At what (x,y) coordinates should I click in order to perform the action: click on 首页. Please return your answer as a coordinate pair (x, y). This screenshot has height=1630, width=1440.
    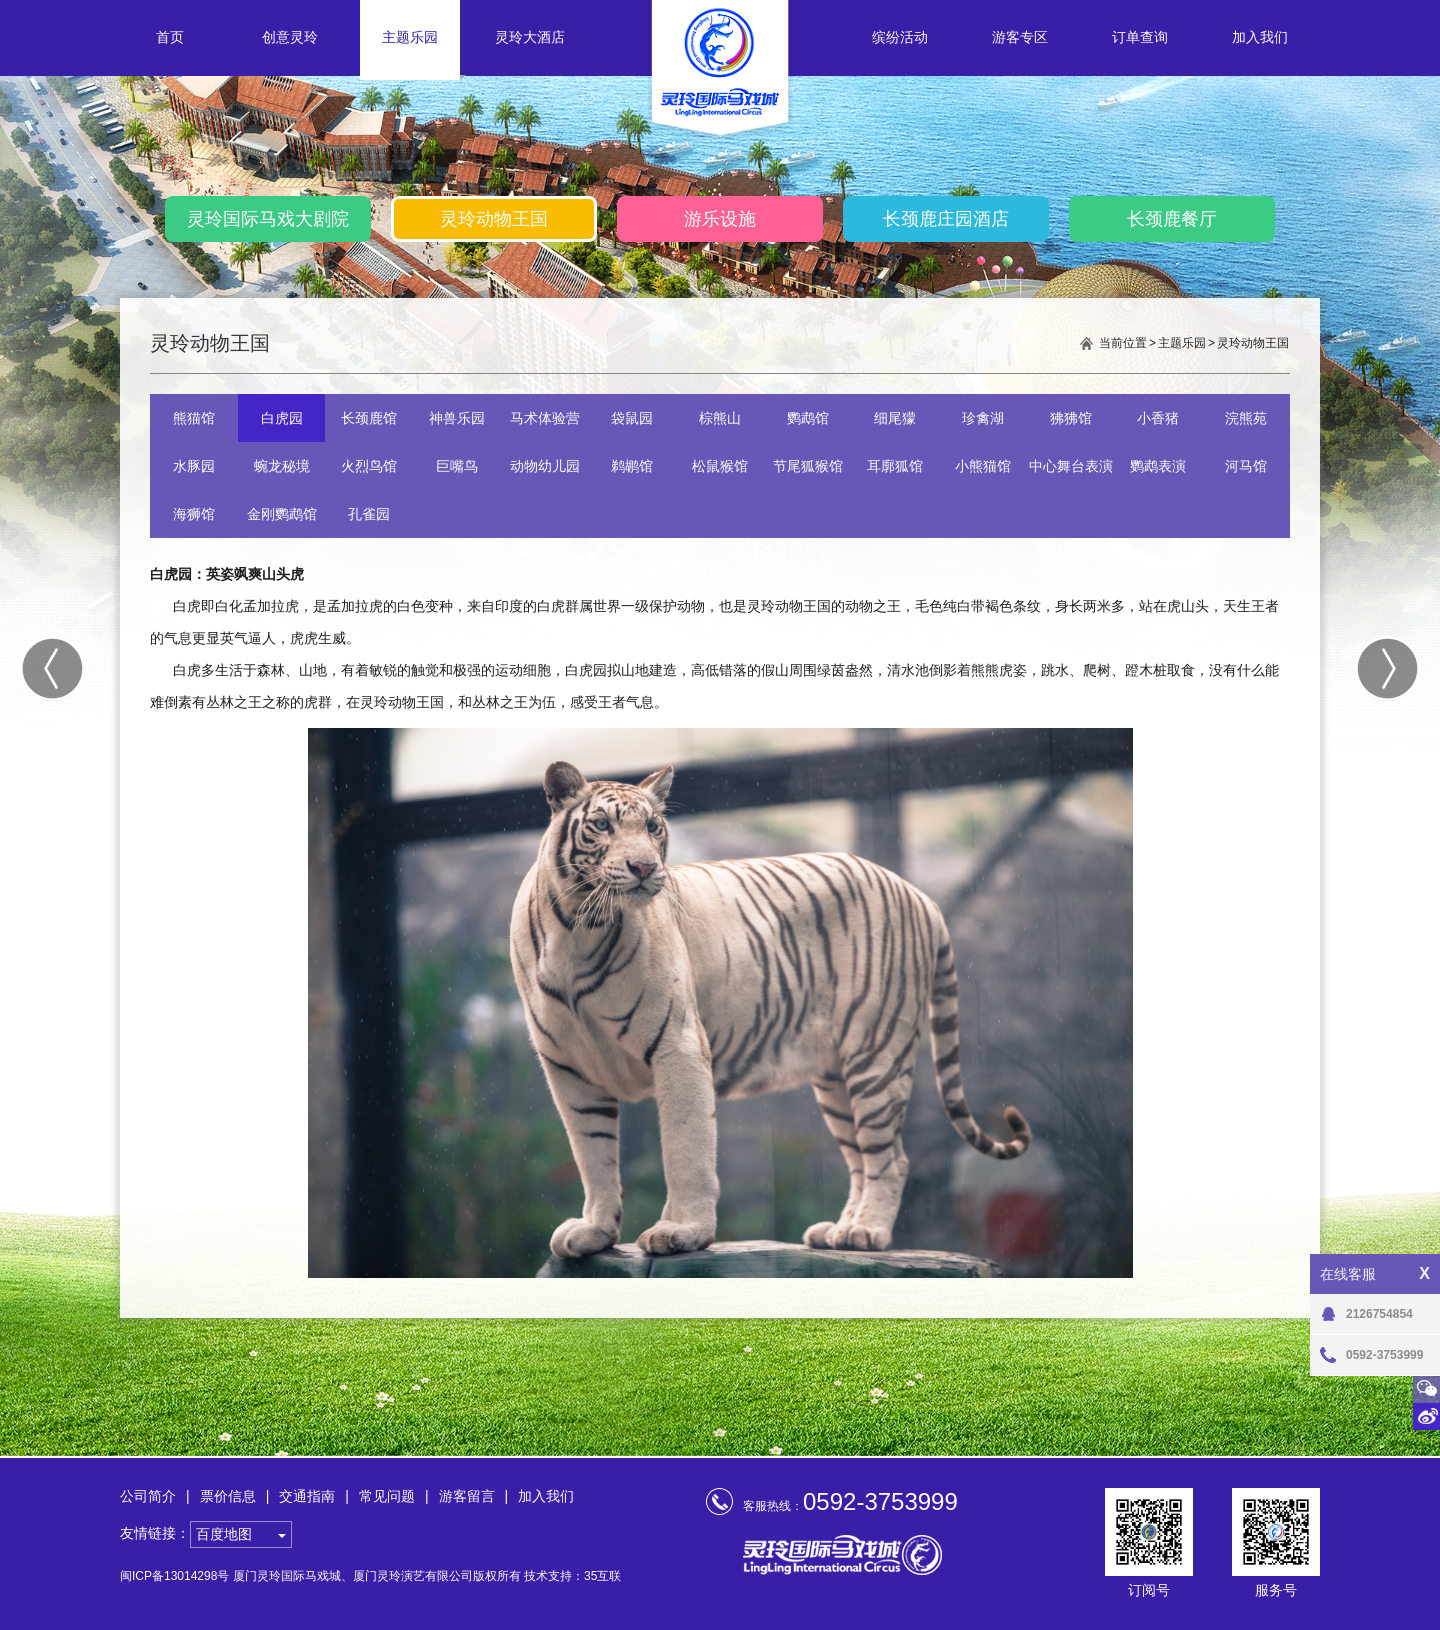
    Looking at the image, I should click on (170, 37).